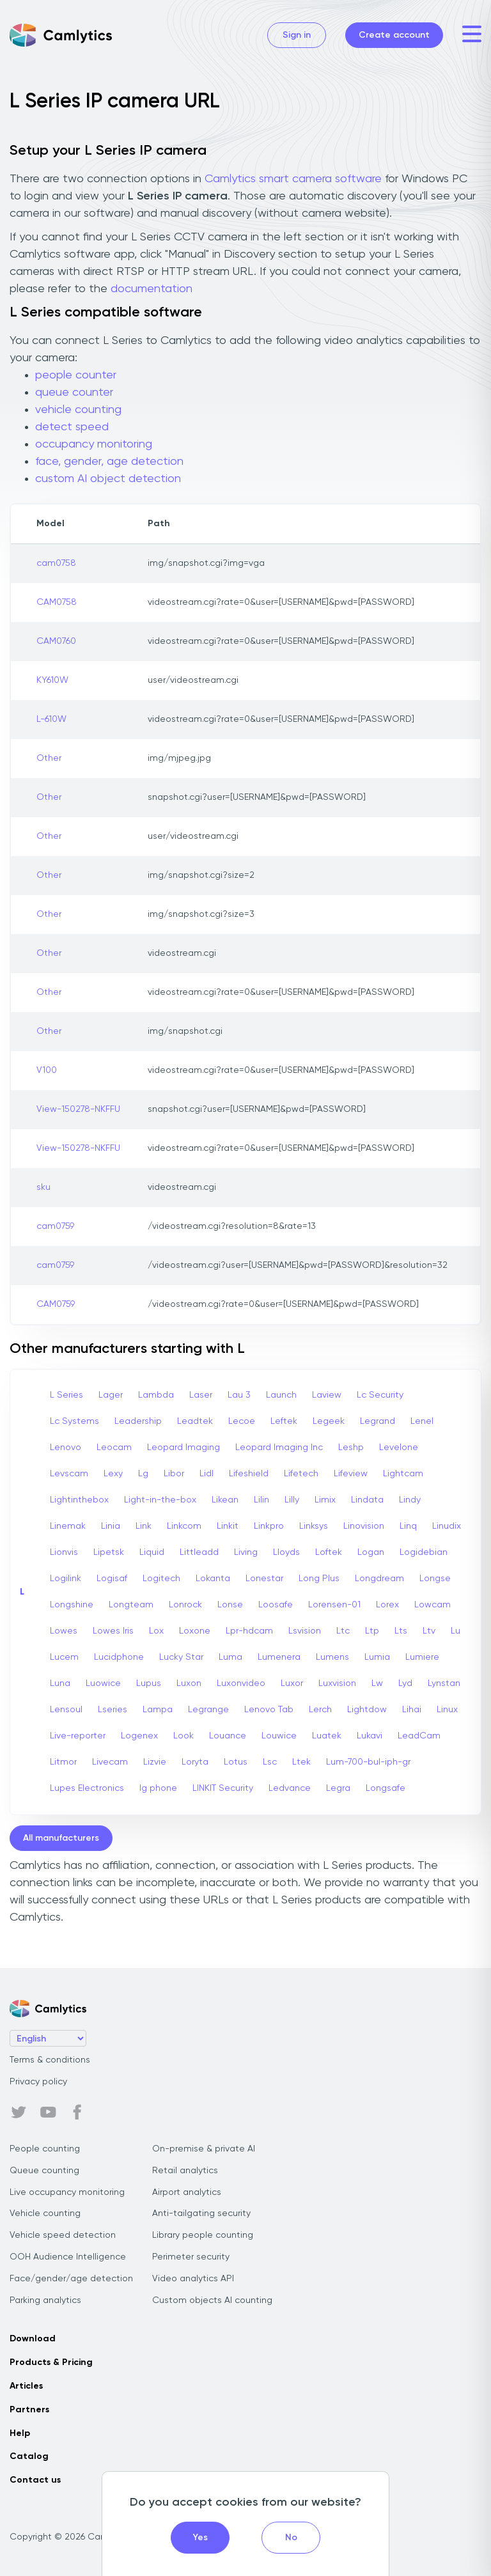  Describe the element at coordinates (69, 1473) in the screenshot. I see `Levscam` at that location.